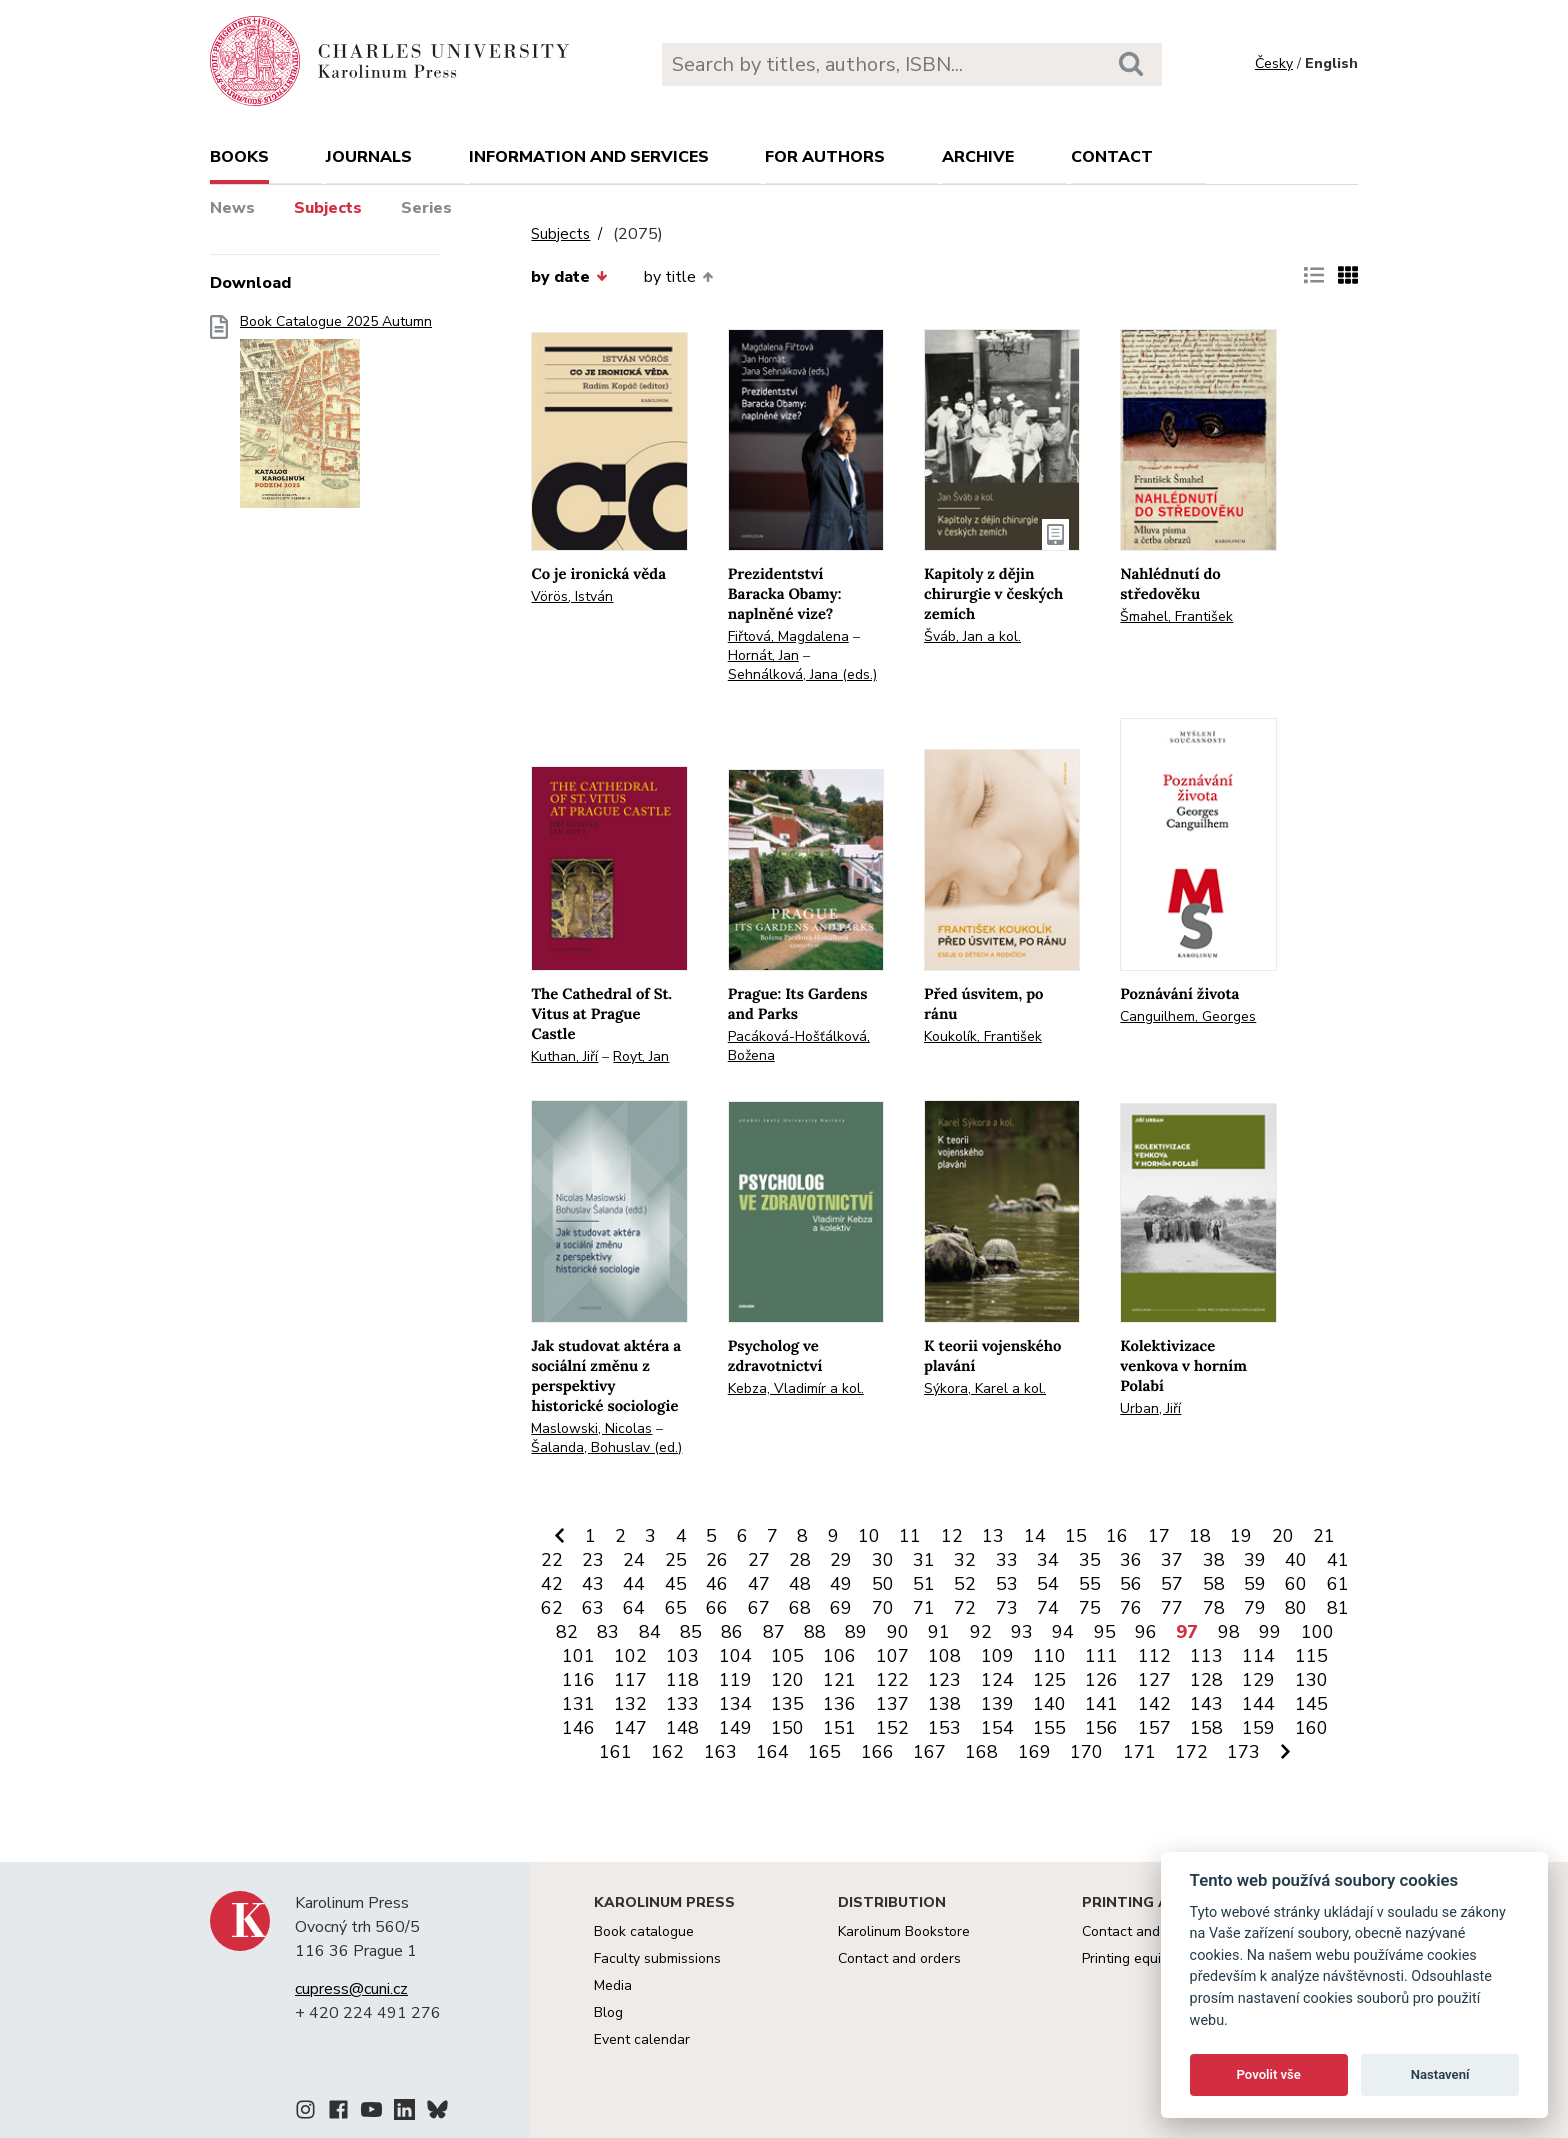  What do you see at coordinates (1214, 1560) in the screenshot?
I see `38` at bounding box center [1214, 1560].